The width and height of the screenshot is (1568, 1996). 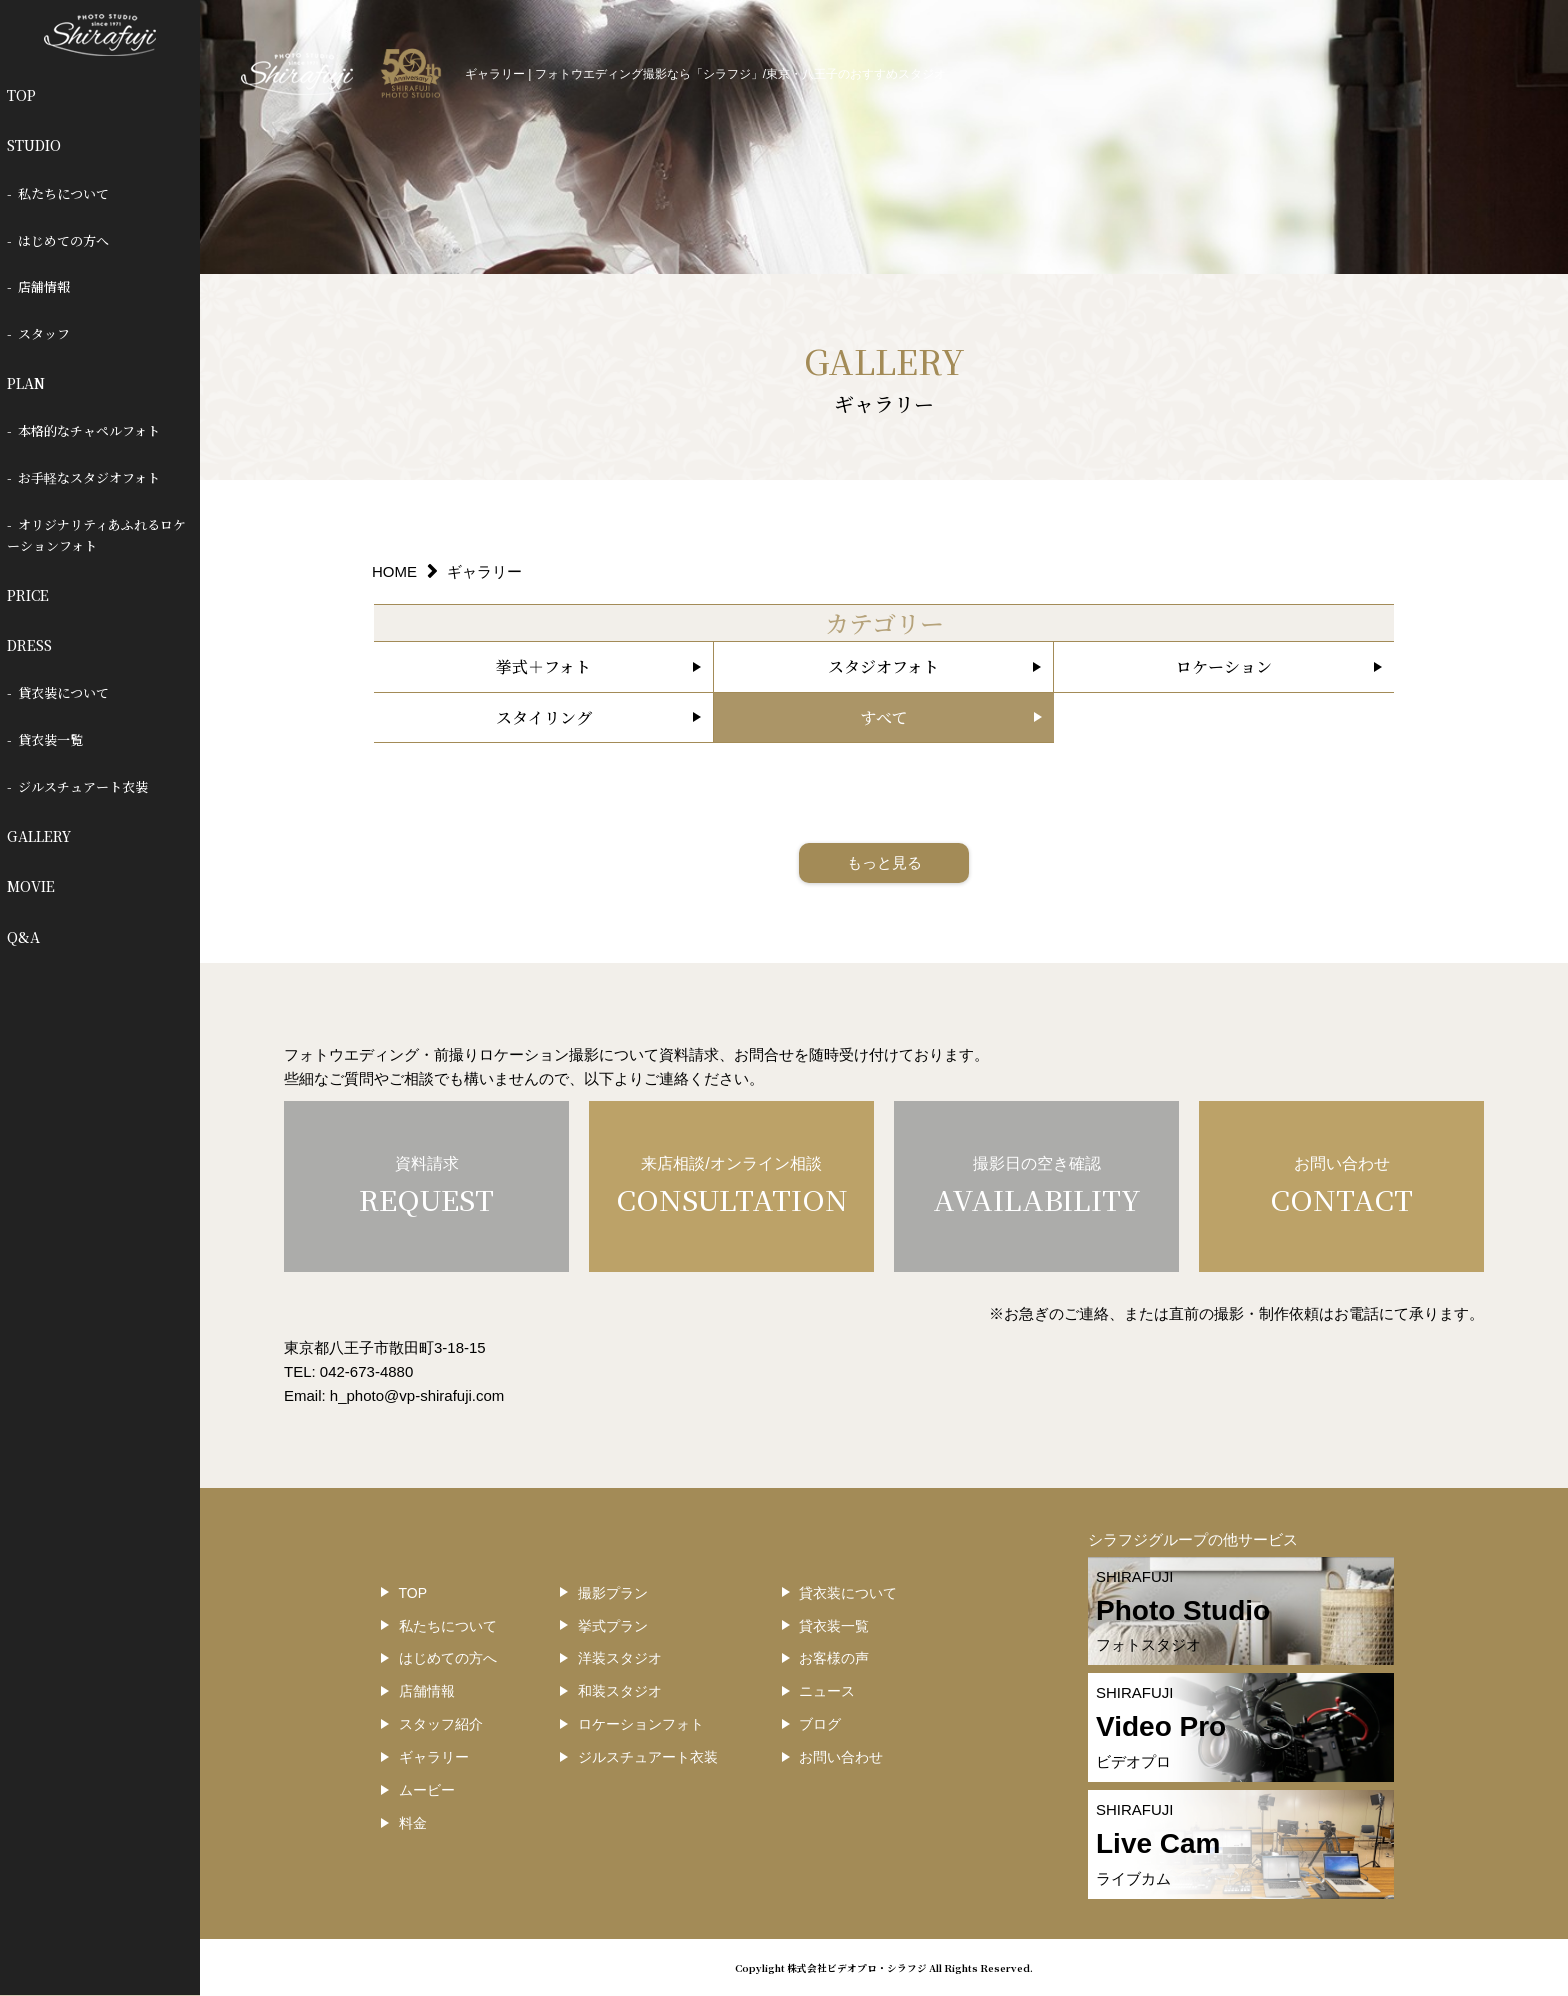 What do you see at coordinates (427, 1790) in the screenshot?
I see `ムービー` at bounding box center [427, 1790].